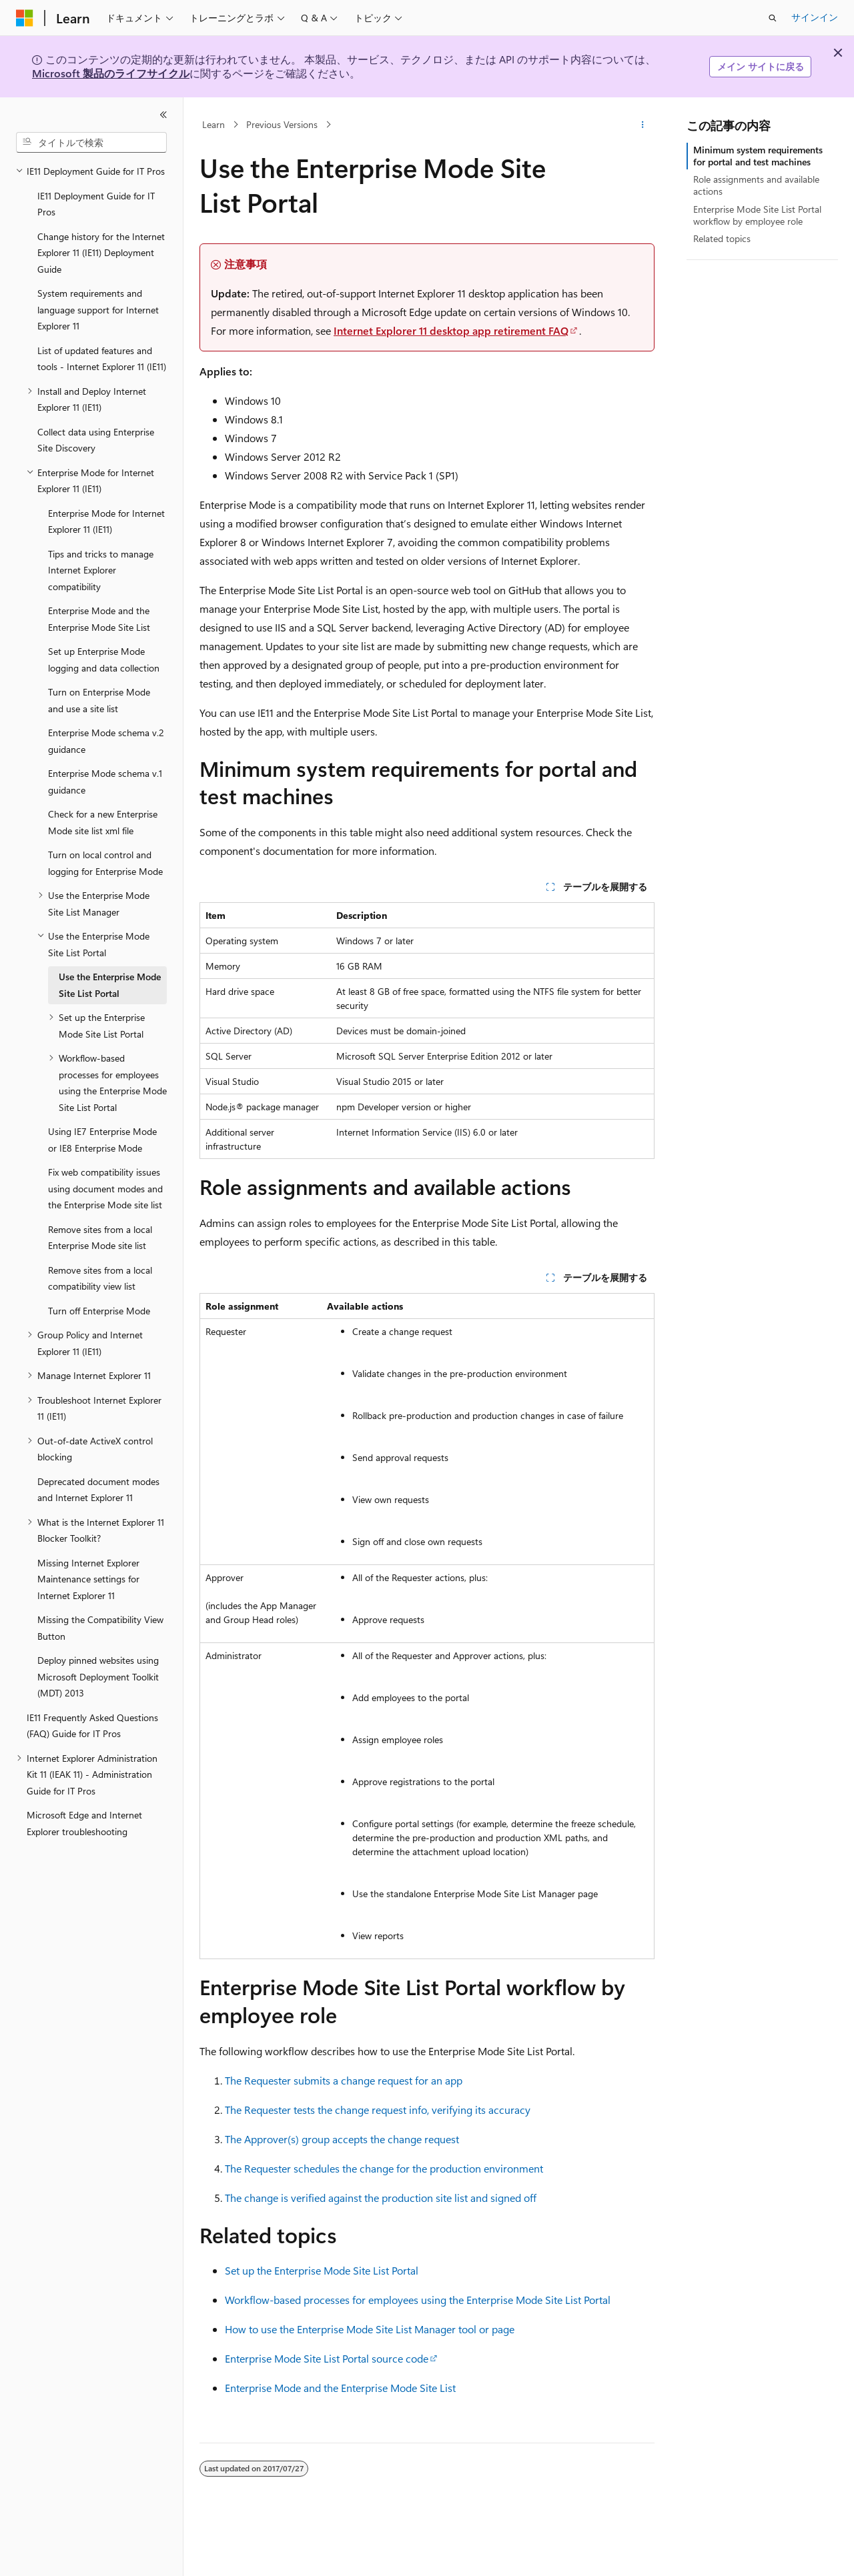 This screenshot has width=854, height=2576. Describe the element at coordinates (100, 570) in the screenshot. I see `Tips and tricks to manage Internet Explorer compatibility [treeitem]` at that location.